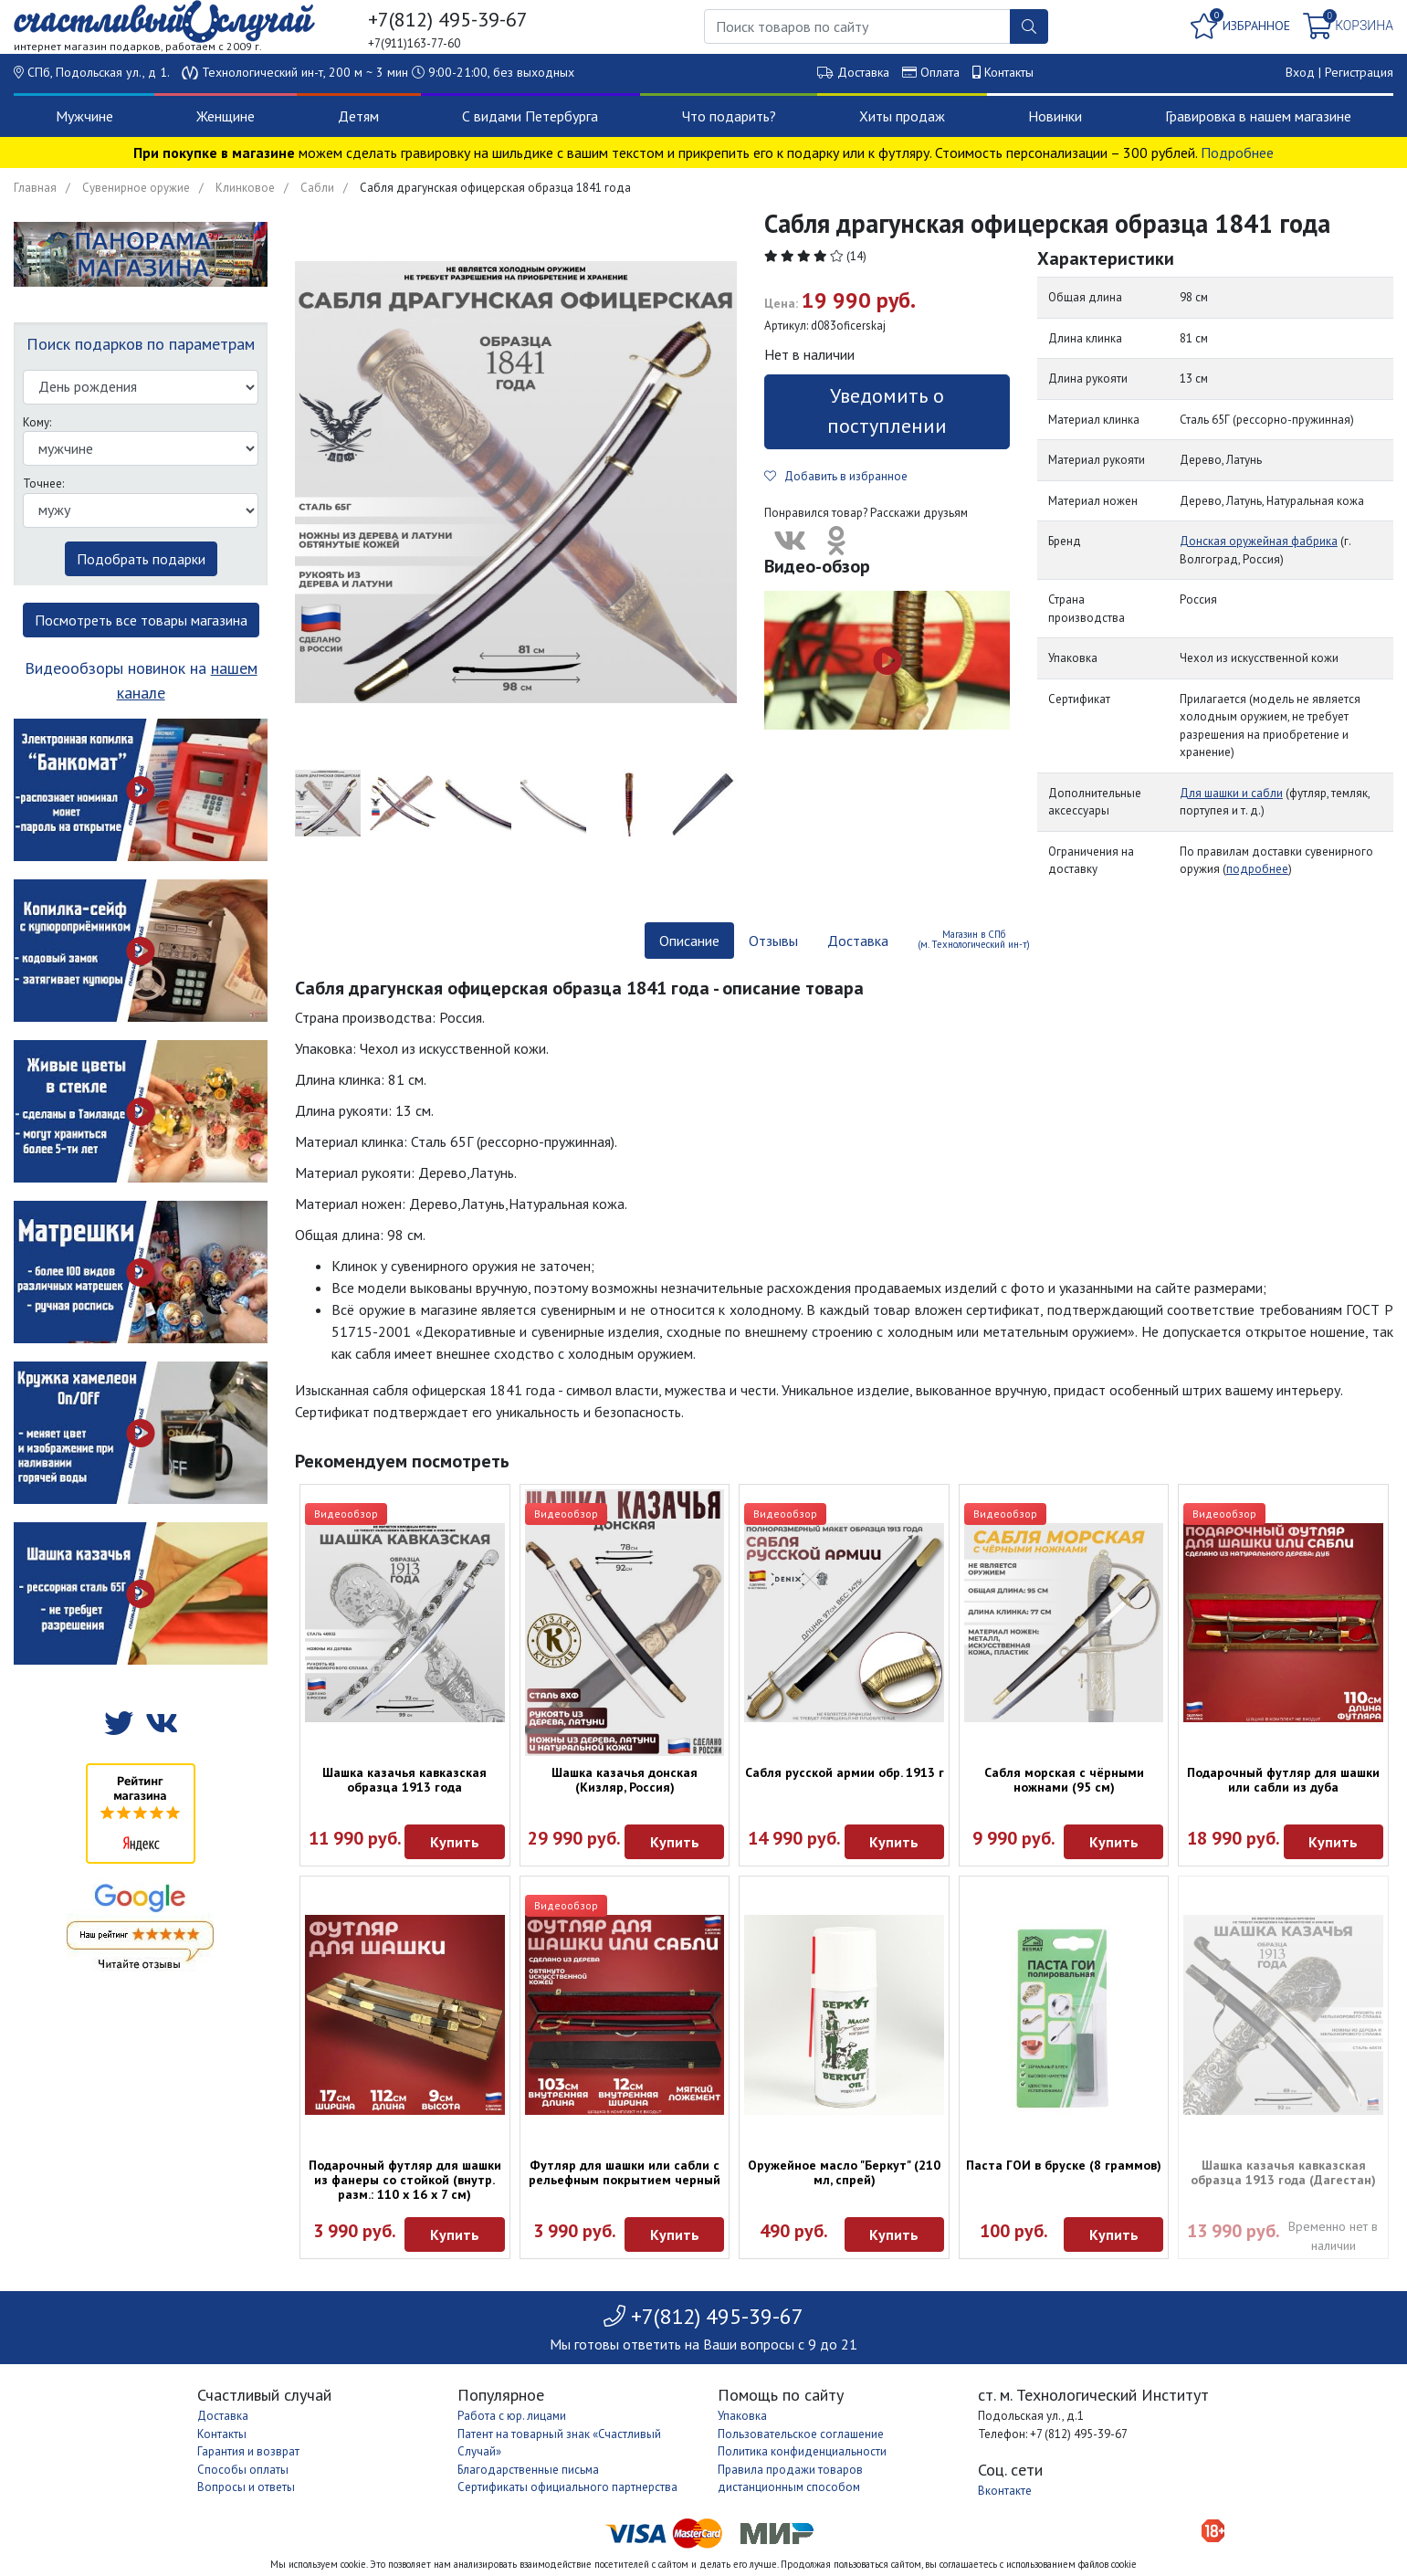 The height and width of the screenshot is (2576, 1407). What do you see at coordinates (405, 2180) in the screenshot?
I see `Подарочный футляр для шашки из фанеры со стойкой (внутр. разм.: 110 х 16 х 7 см)` at bounding box center [405, 2180].